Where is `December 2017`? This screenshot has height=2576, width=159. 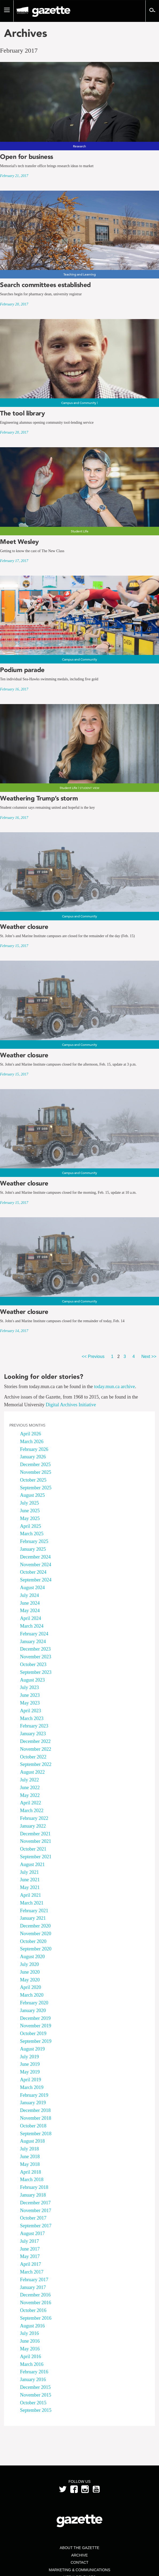 December 2017 is located at coordinates (35, 2202).